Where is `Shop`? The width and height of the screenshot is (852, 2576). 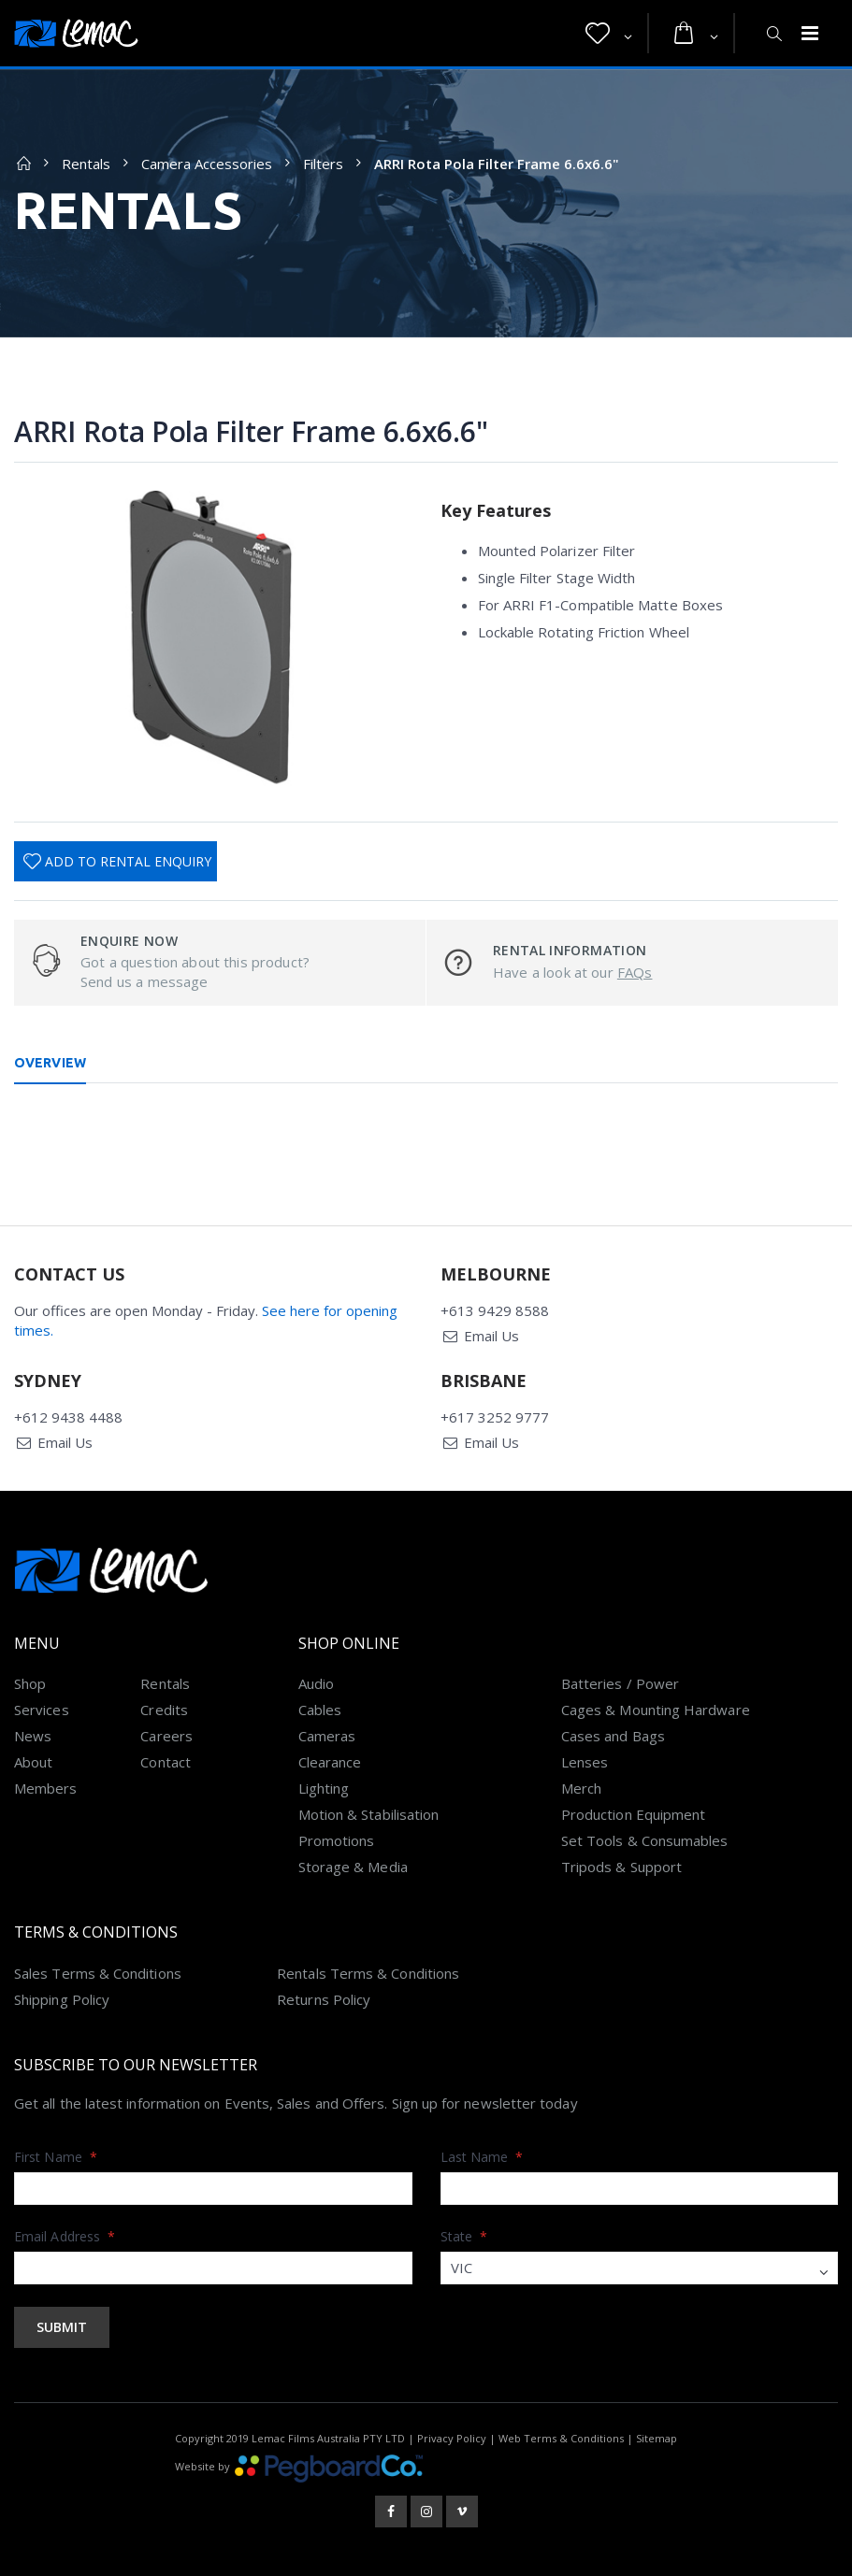
Shop is located at coordinates (30, 1683).